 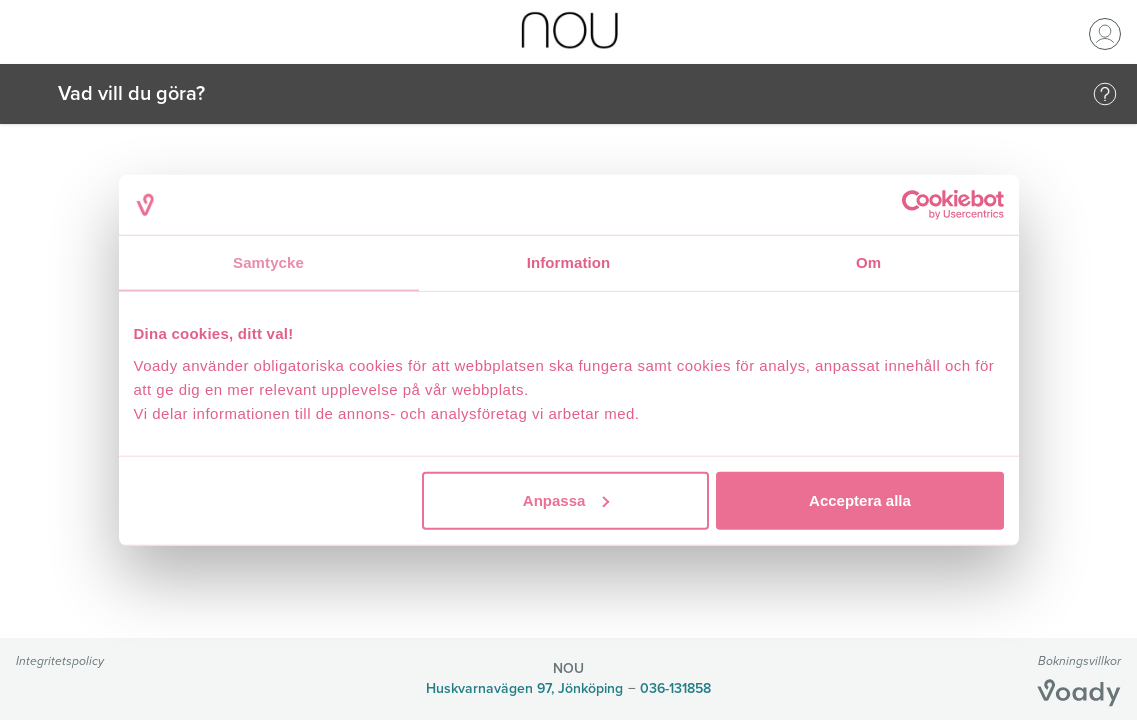 What do you see at coordinates (675, 688) in the screenshot?
I see `036-131858` at bounding box center [675, 688].